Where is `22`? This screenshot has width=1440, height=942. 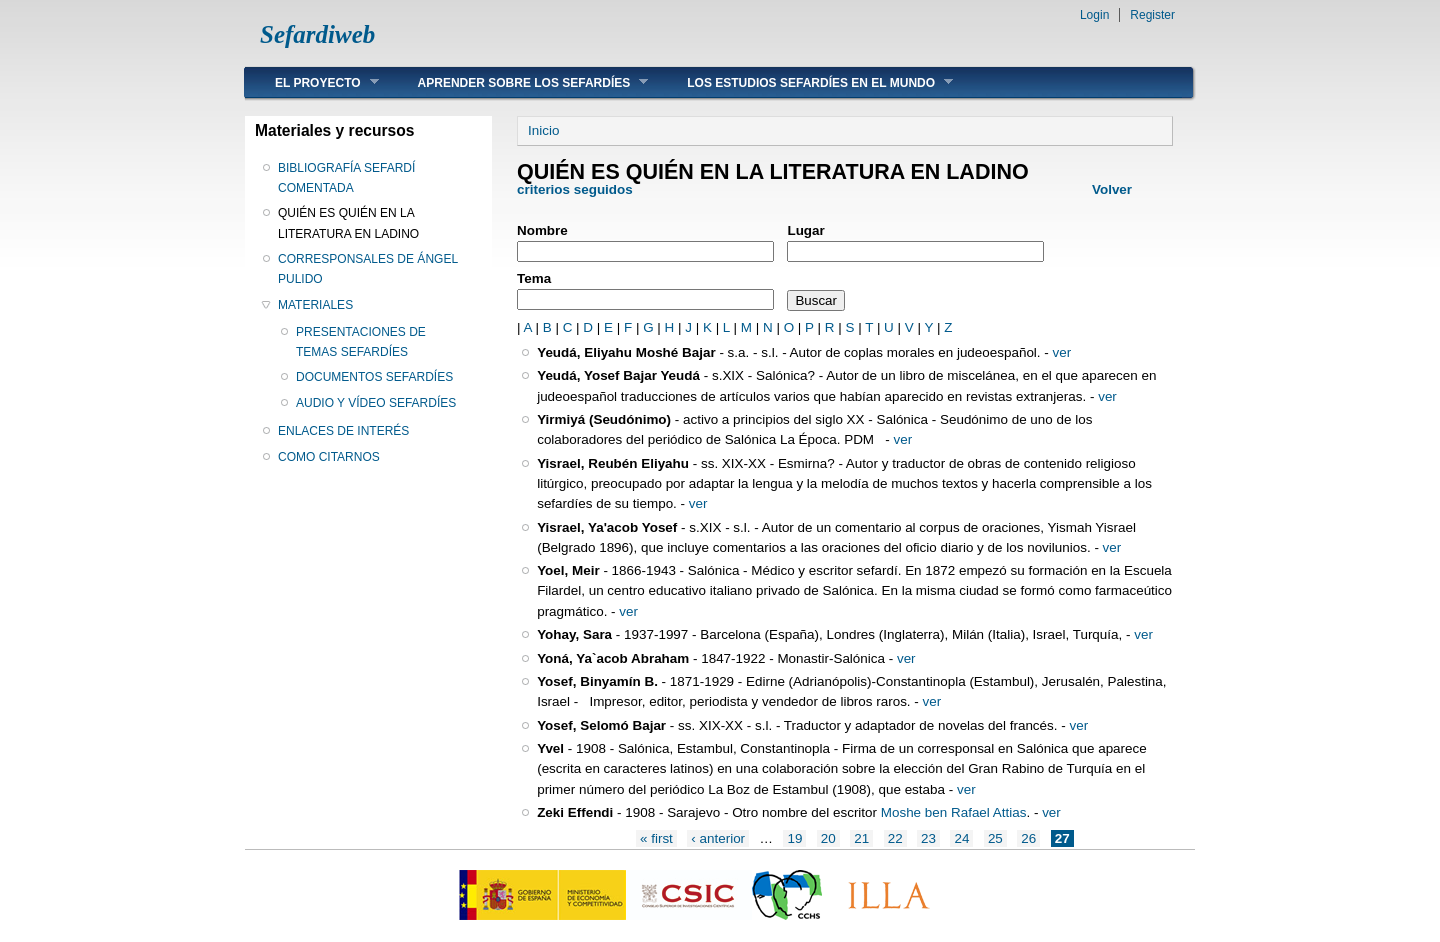 22 is located at coordinates (895, 838).